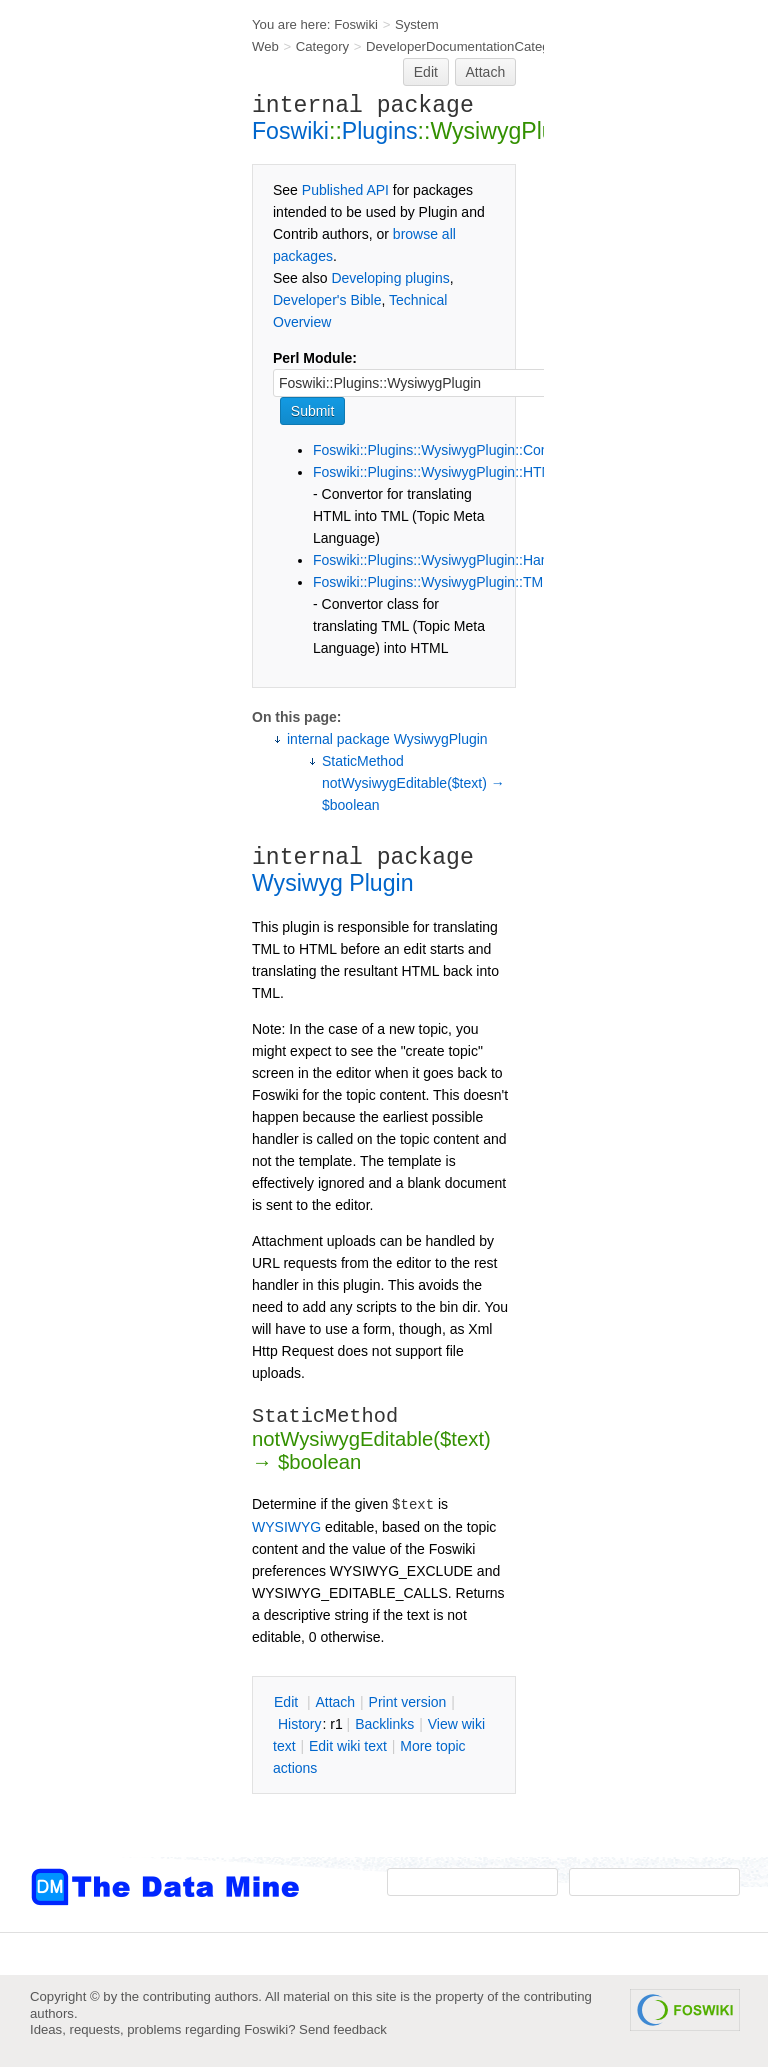 The height and width of the screenshot is (2067, 768). I want to click on Wysiwyg Plugin, so click(333, 883).